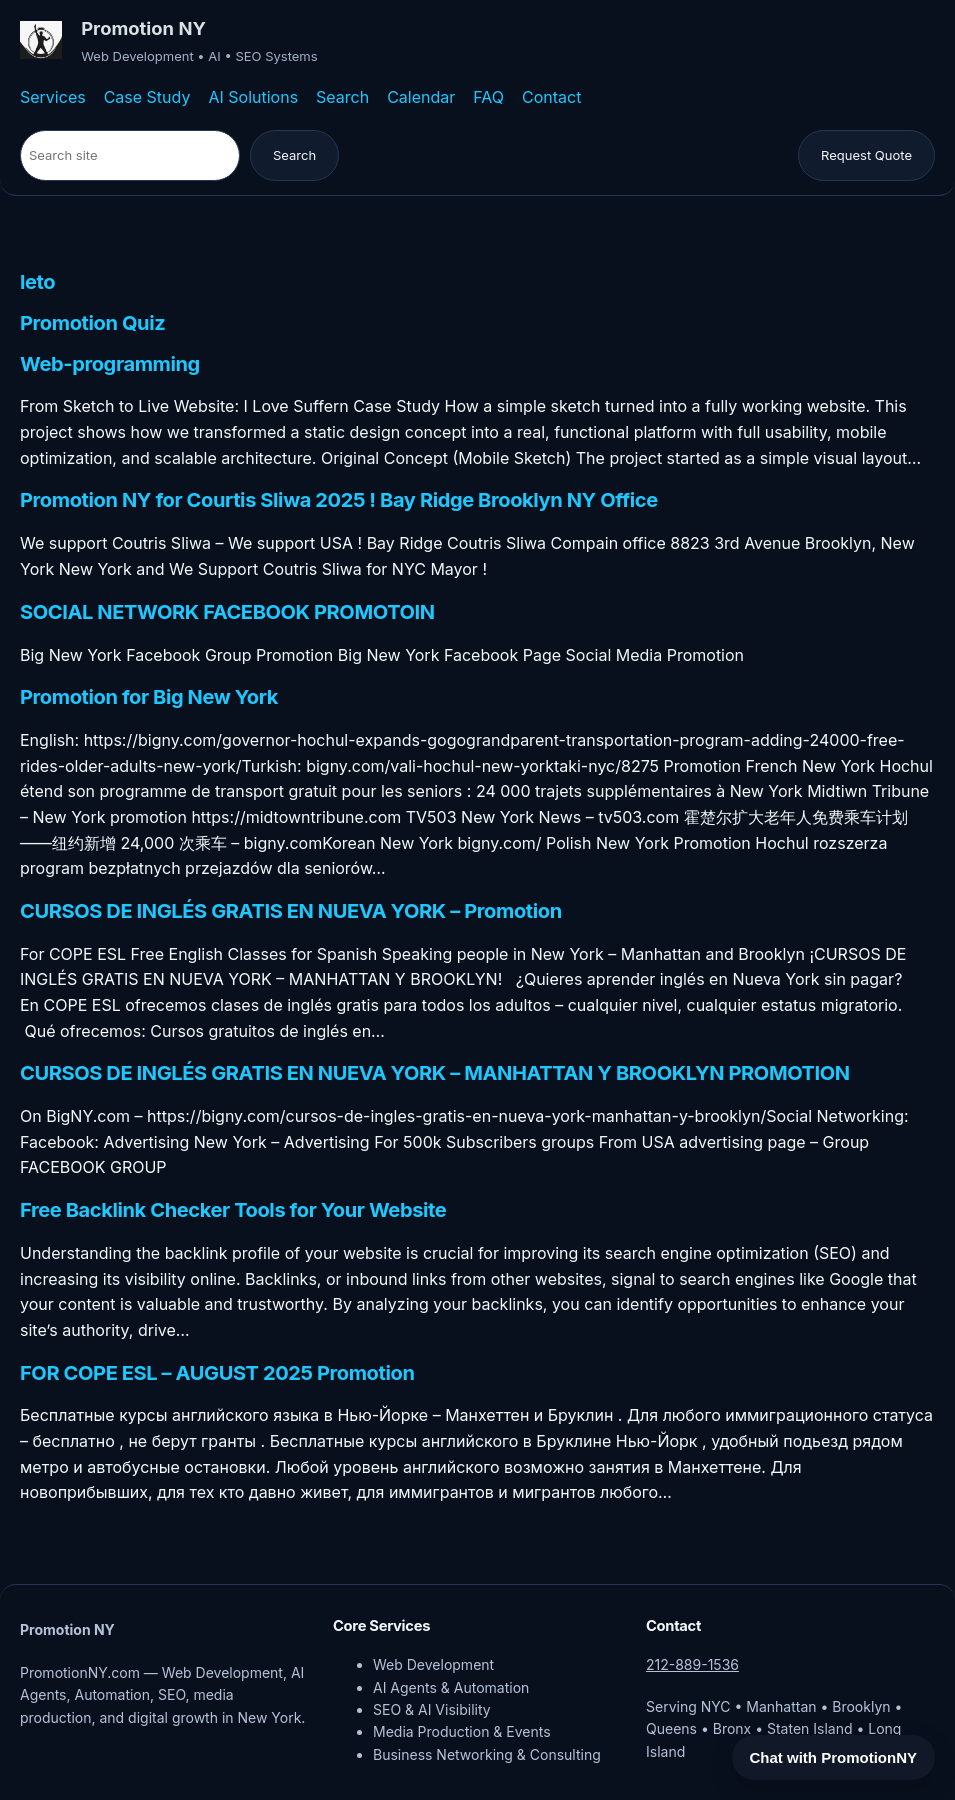  I want to click on Promotion Quiz, so click(92, 324).